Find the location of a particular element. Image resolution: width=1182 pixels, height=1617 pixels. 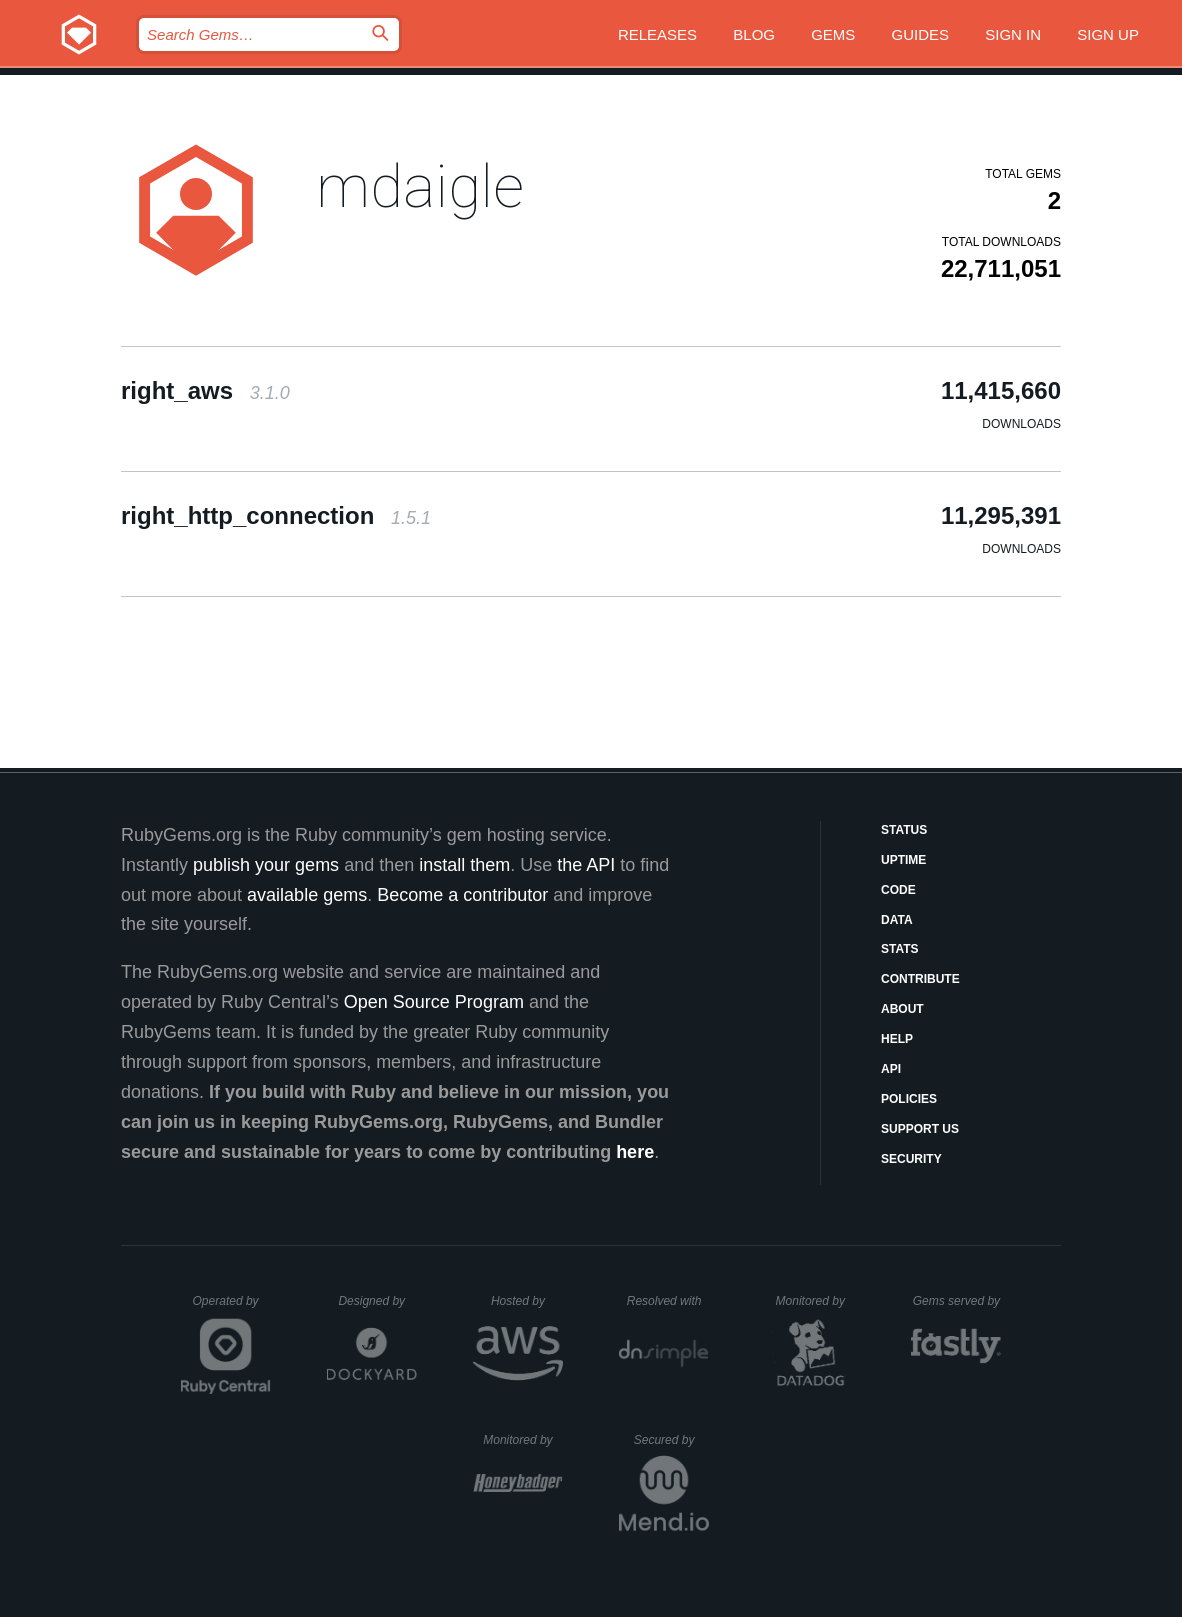

Sign in is located at coordinates (1013, 34).